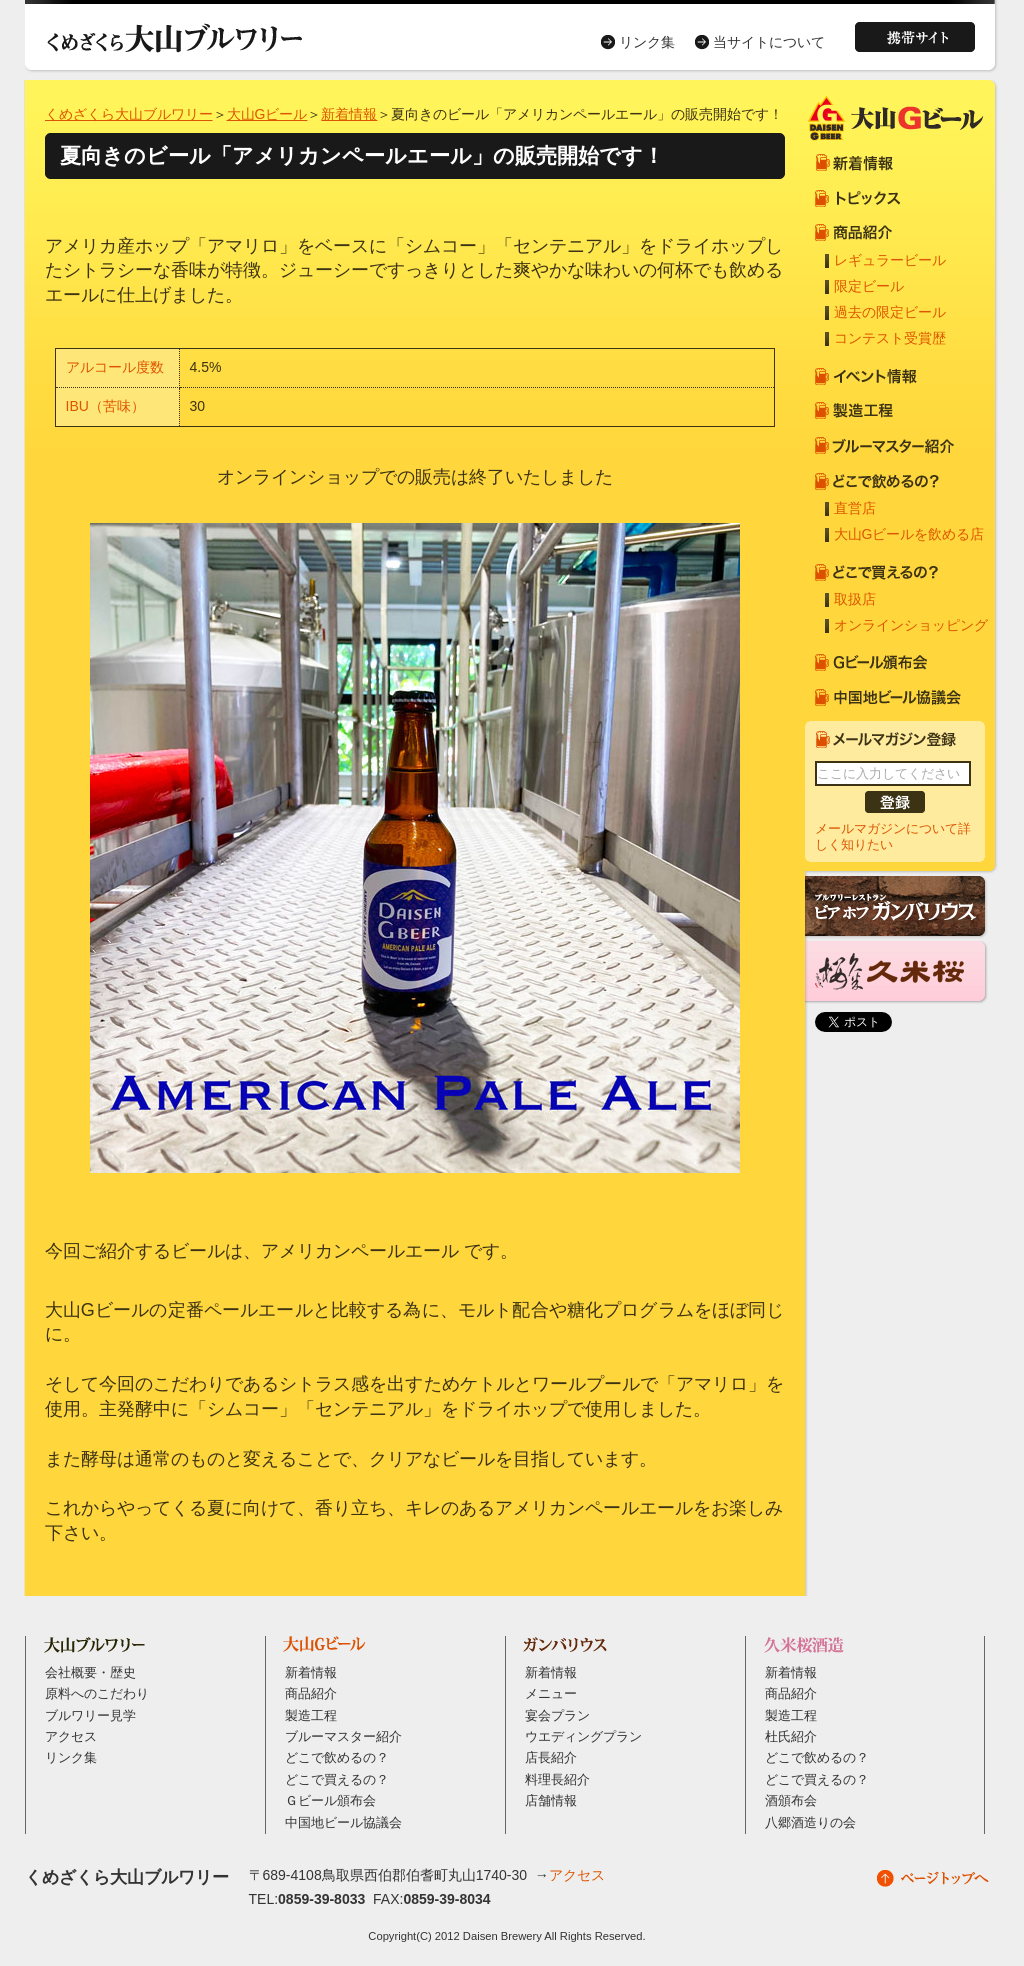 Image resolution: width=1024 pixels, height=1966 pixels. I want to click on 中国地ビール協議会, so click(343, 1823).